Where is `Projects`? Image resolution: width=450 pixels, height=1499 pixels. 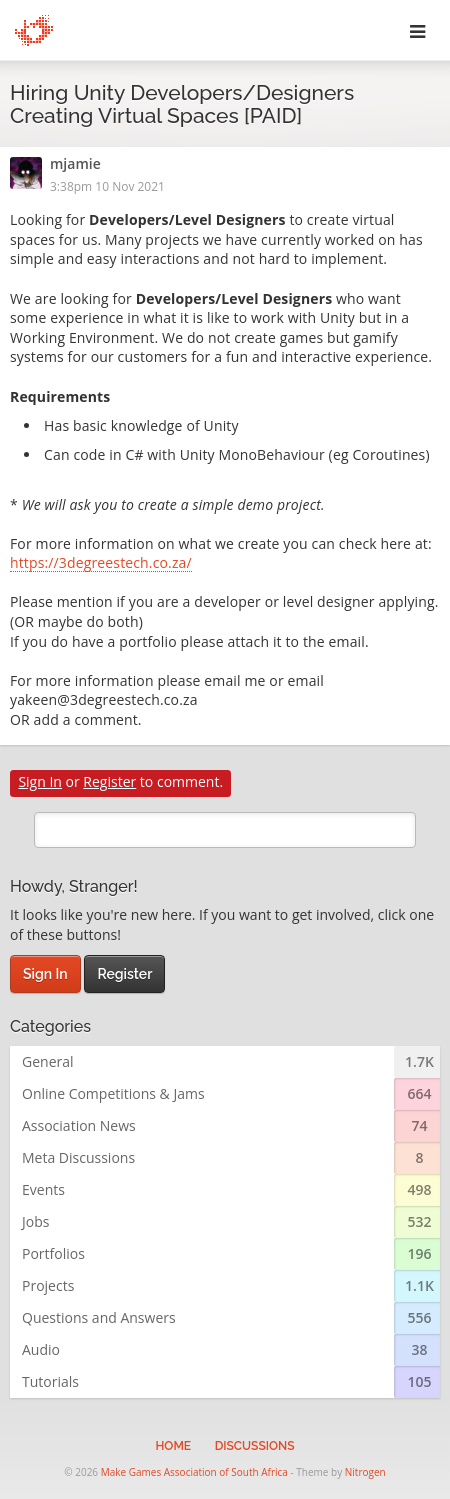
Projects is located at coordinates (48, 1285).